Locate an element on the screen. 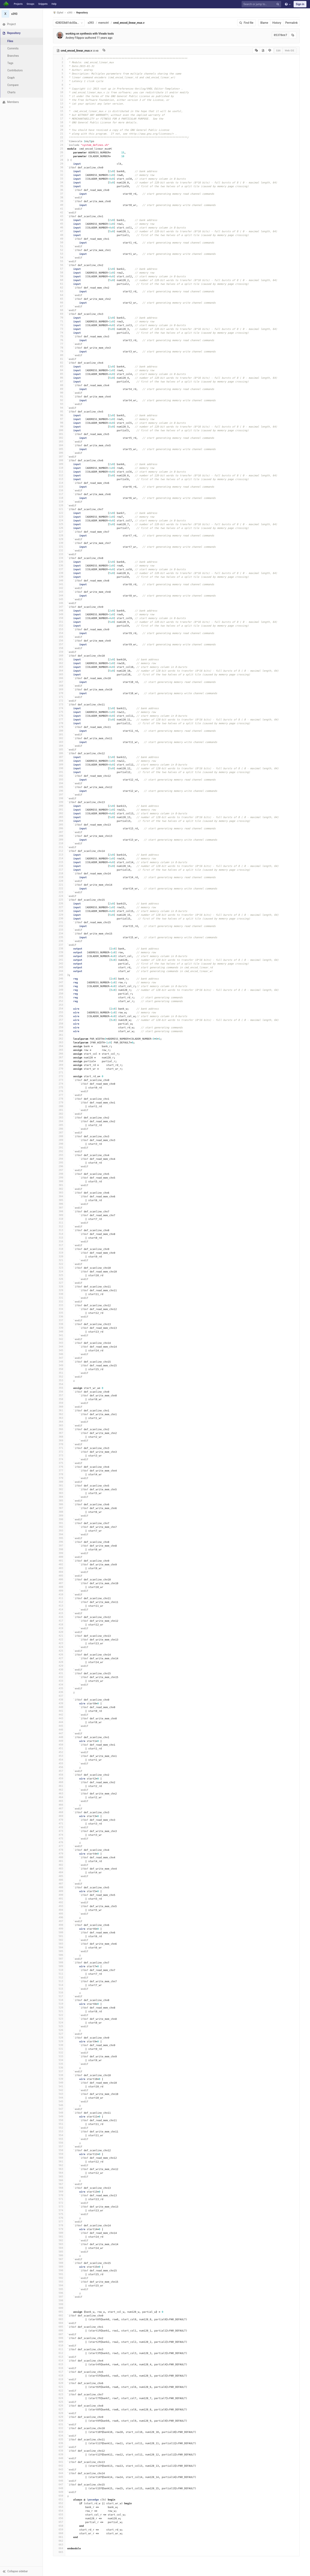  Edit is located at coordinates (279, 50).